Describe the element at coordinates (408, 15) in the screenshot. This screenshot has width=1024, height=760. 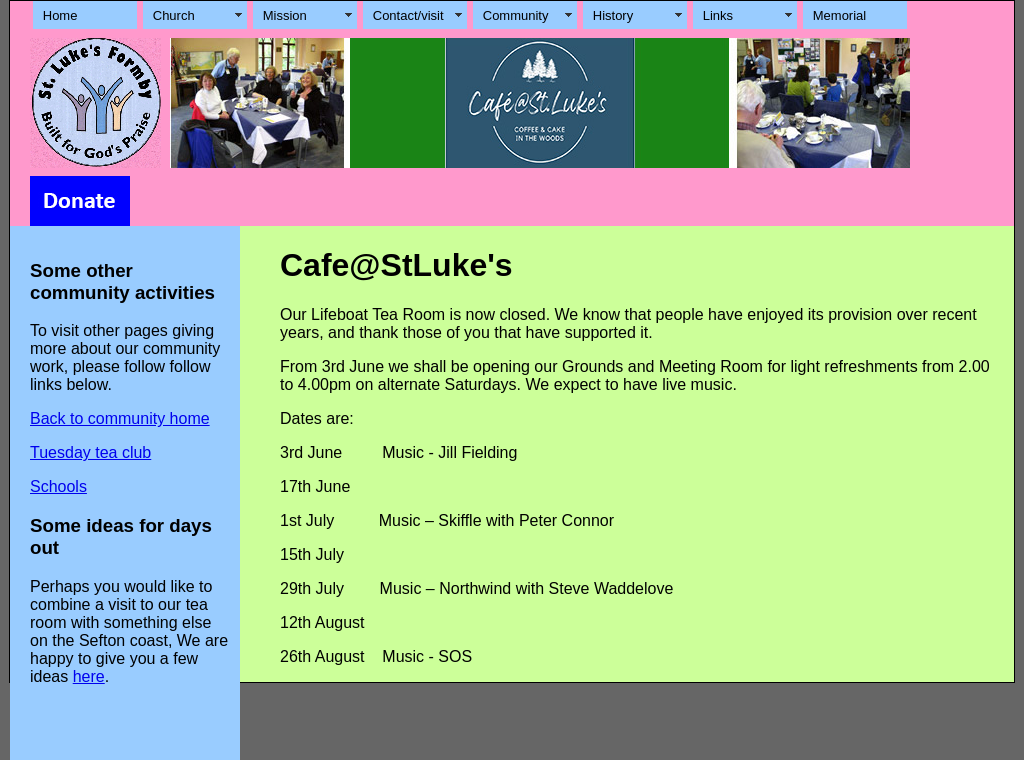
I see `Contact/visit` at that location.